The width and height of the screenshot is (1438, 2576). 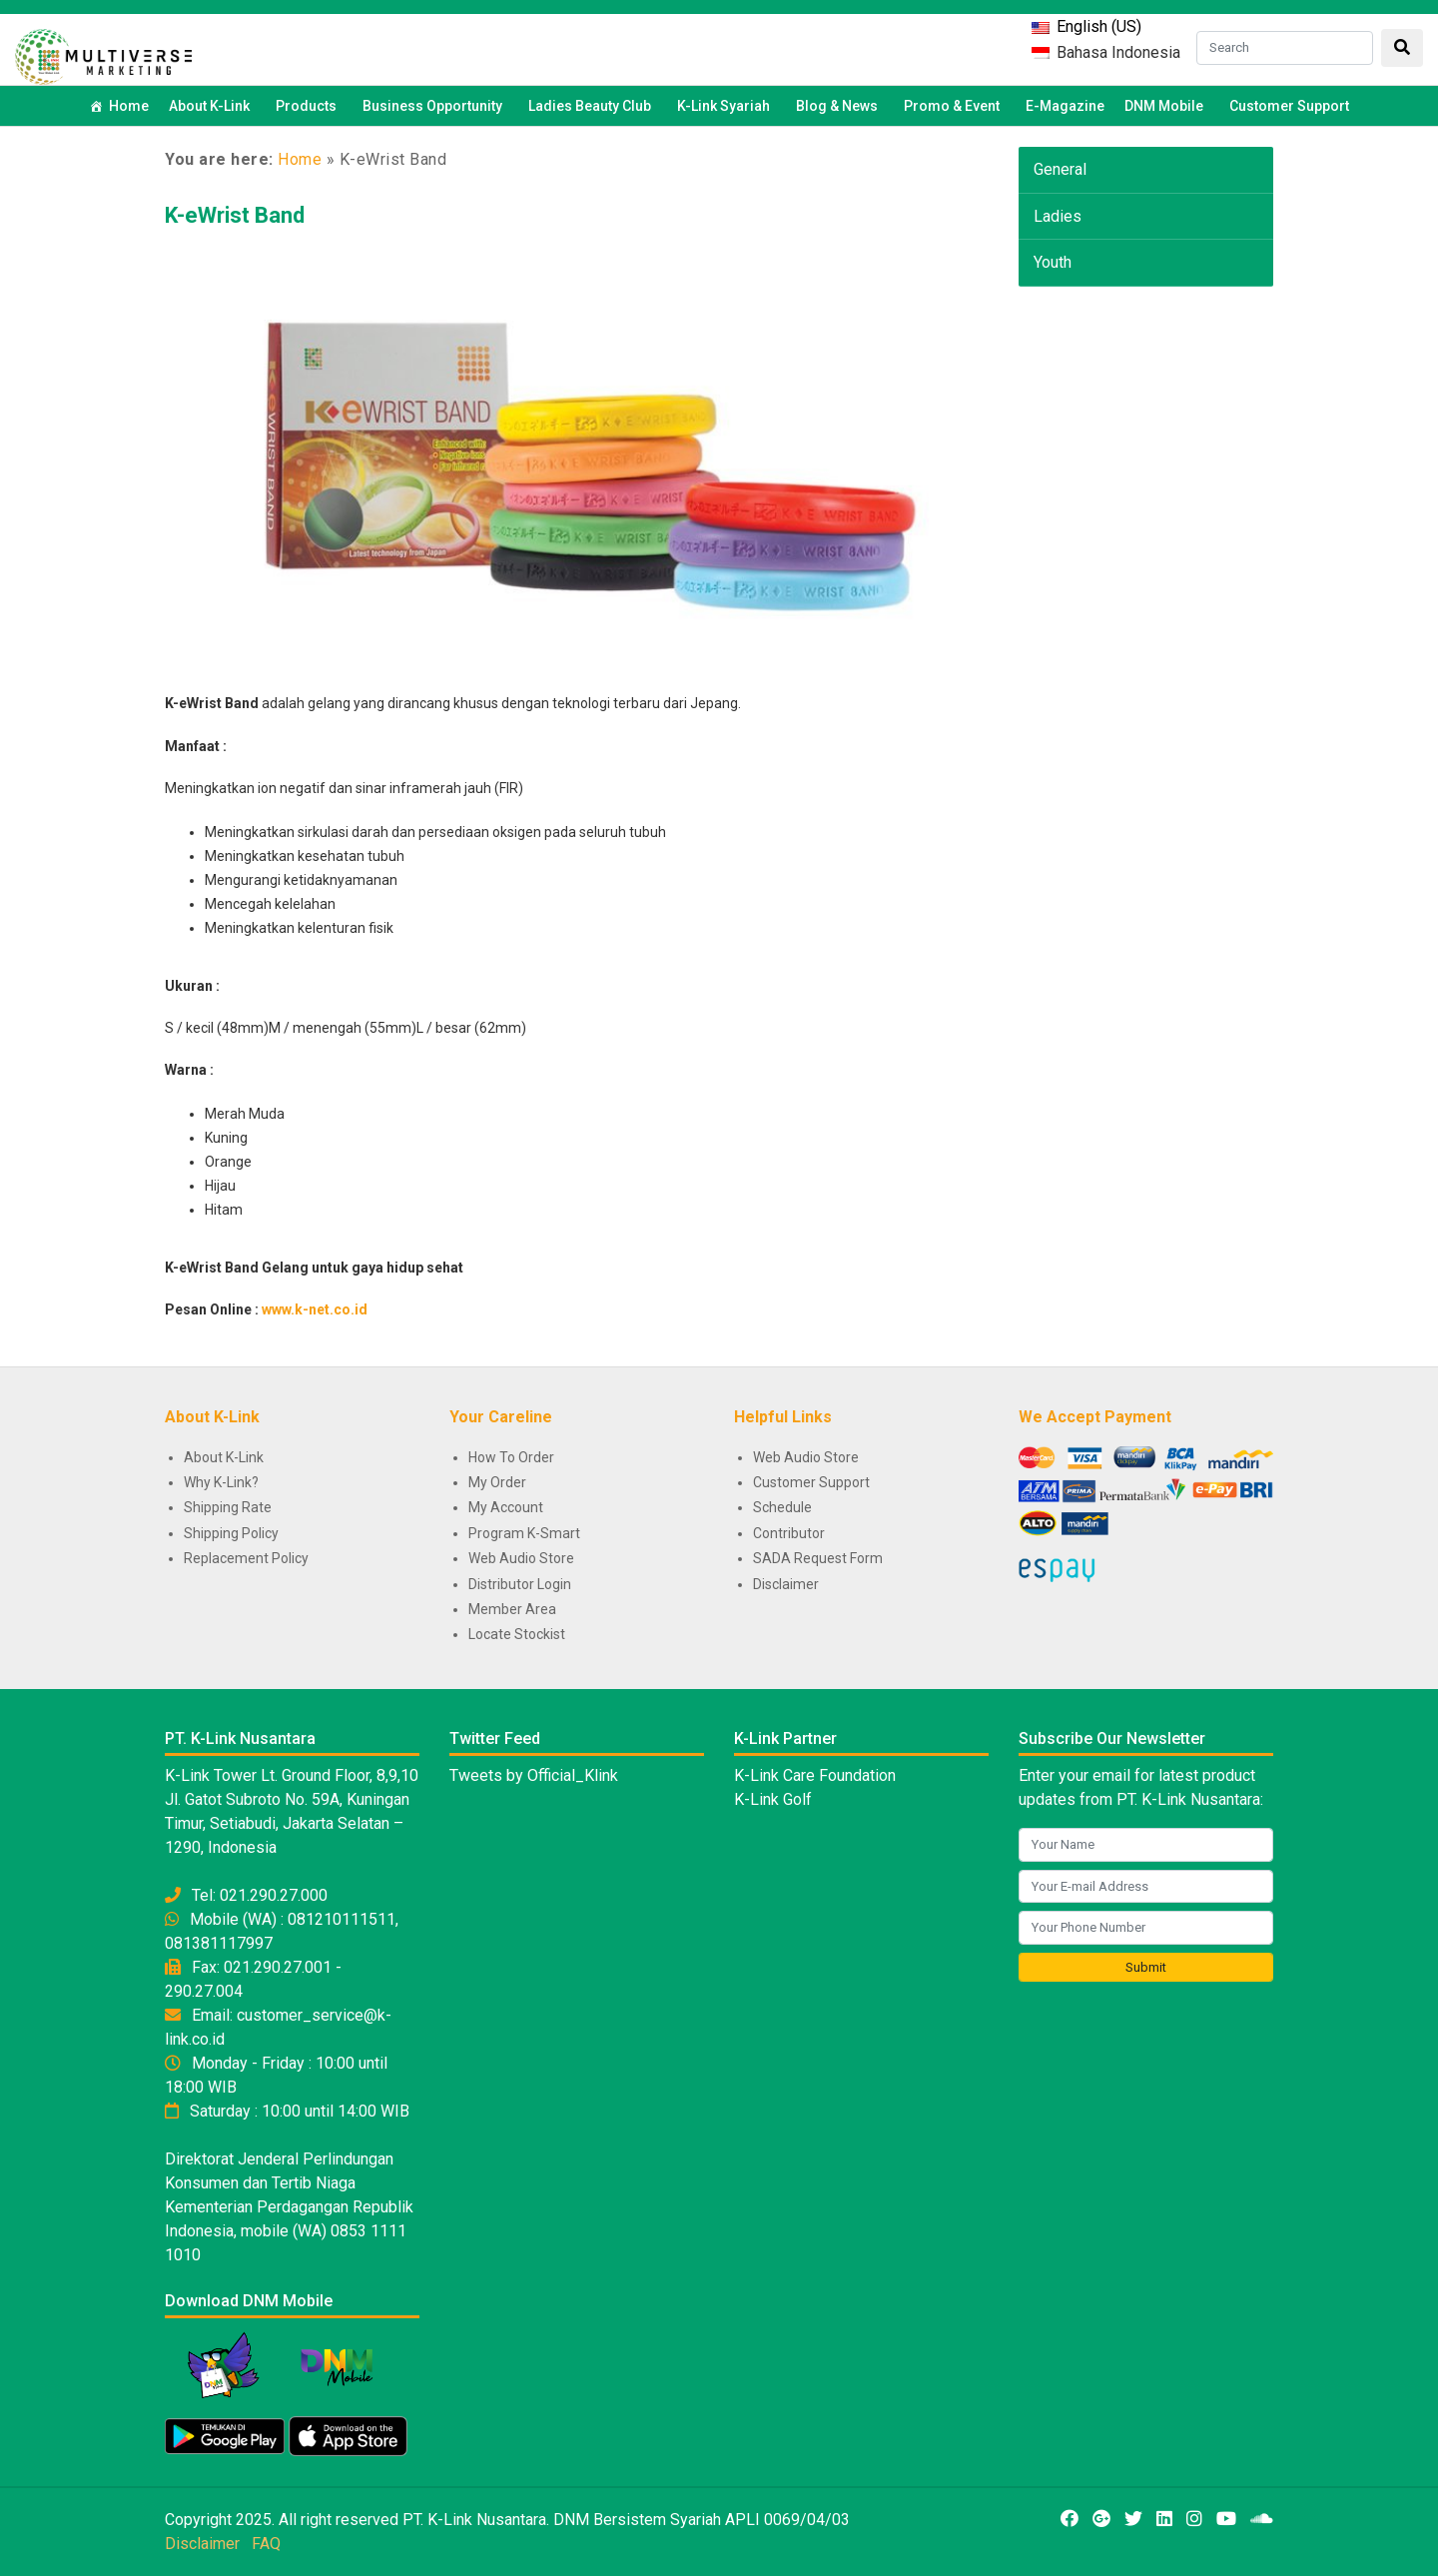 I want to click on Blog & News [button], so click(x=840, y=106).